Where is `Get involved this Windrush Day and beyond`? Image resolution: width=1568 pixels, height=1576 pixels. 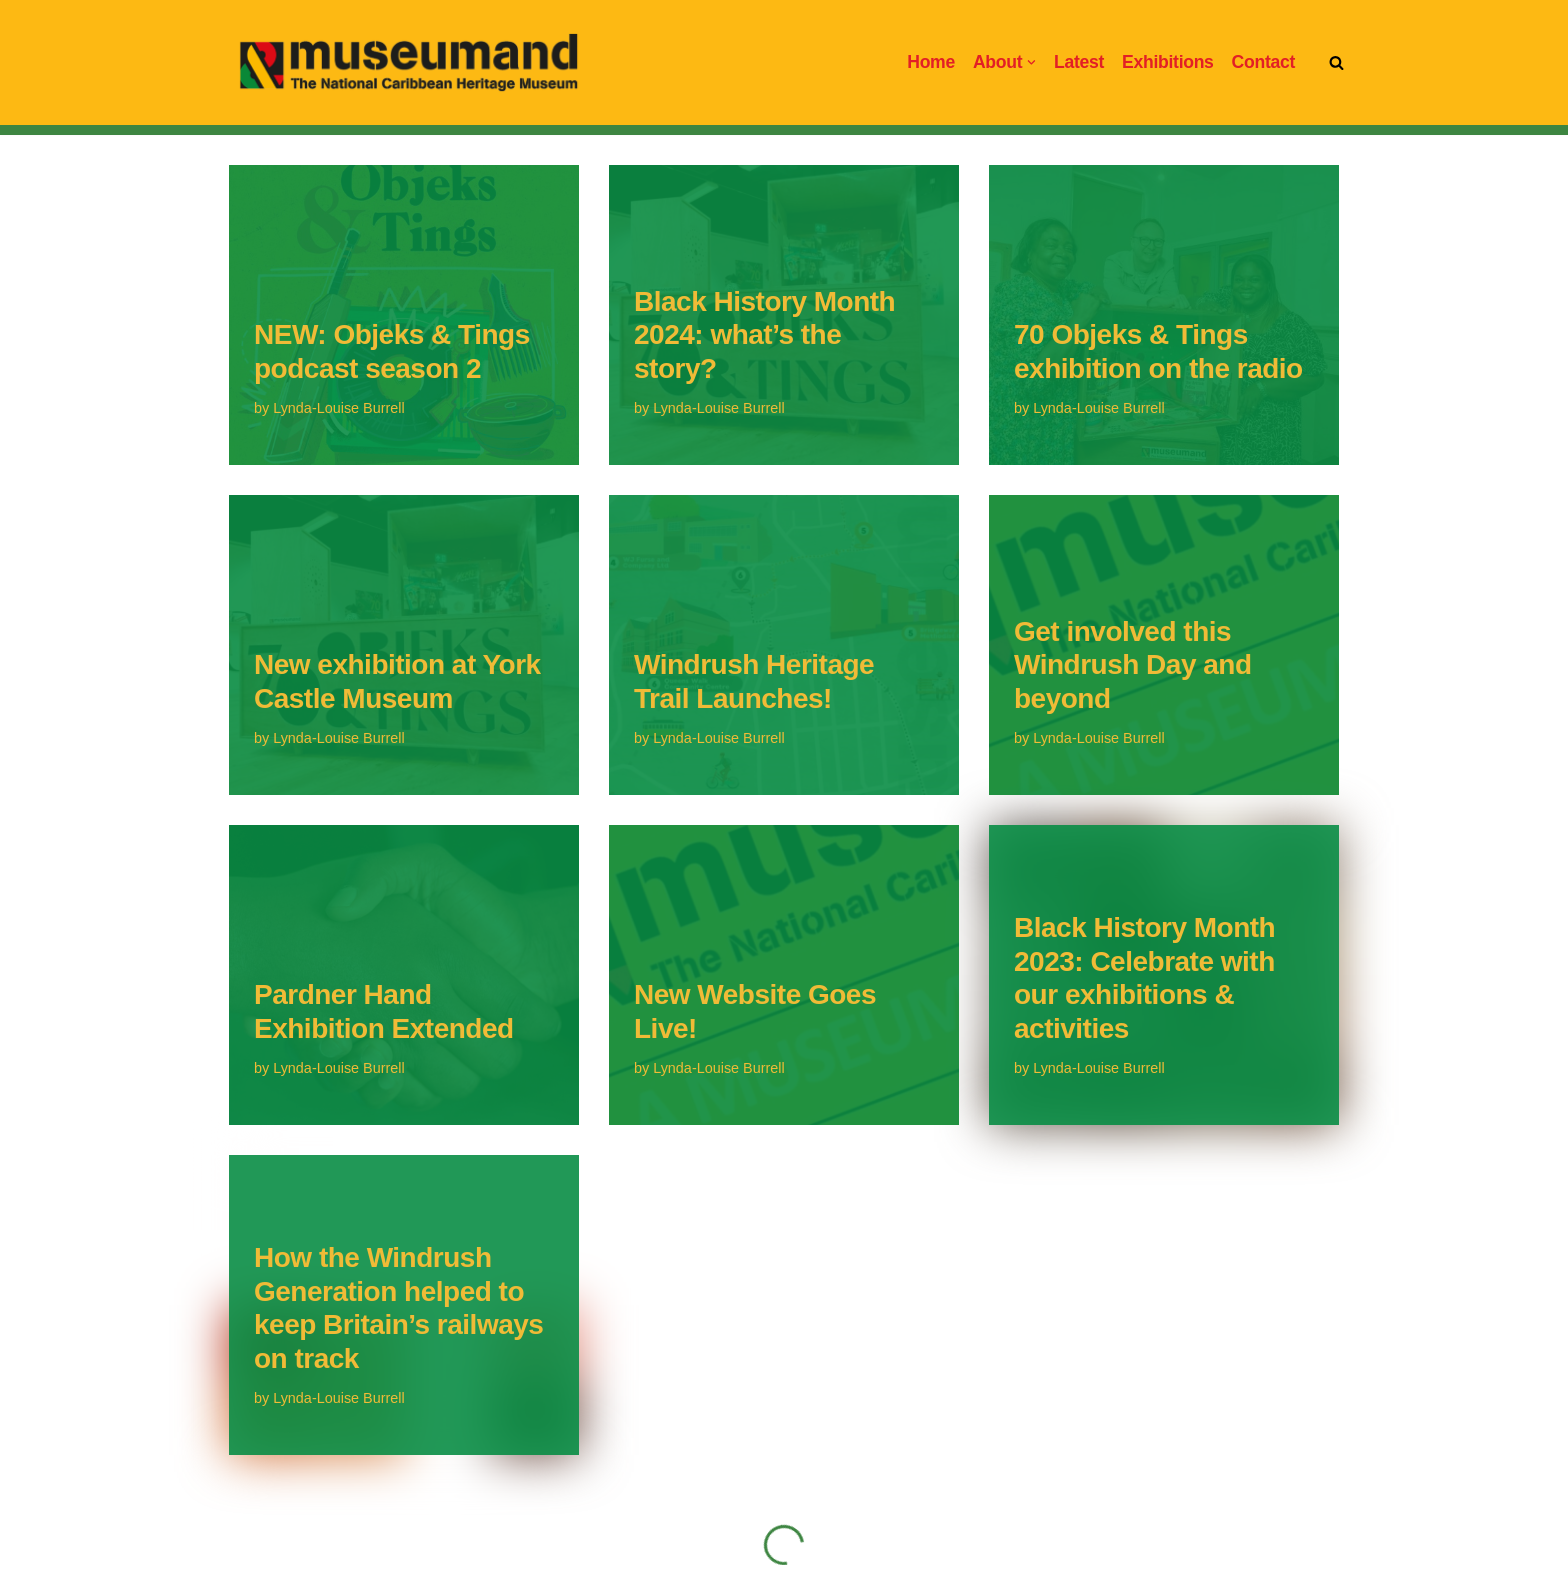 Get involved this Windrush Day and beyond is located at coordinates (1133, 665).